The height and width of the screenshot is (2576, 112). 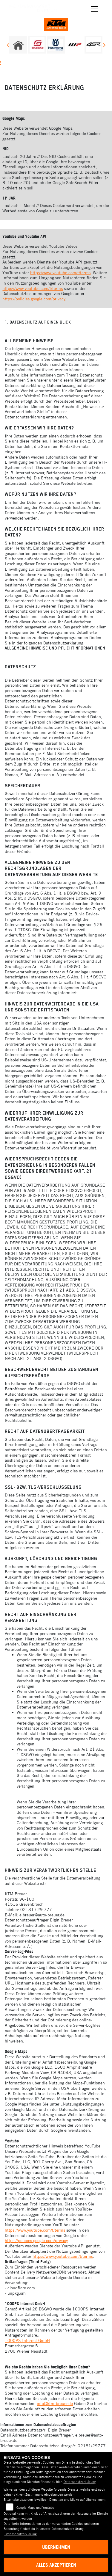 I want to click on Alles akzeptieren, so click(x=56, y=2565).